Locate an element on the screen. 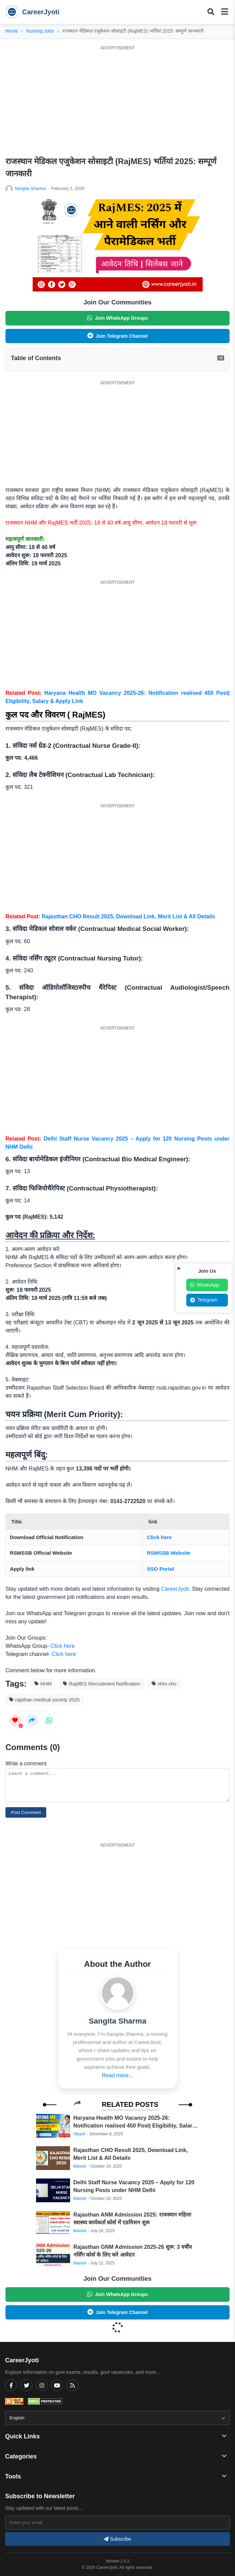 This screenshot has width=235, height=2576. Write a comment is located at coordinates (26, 1763).